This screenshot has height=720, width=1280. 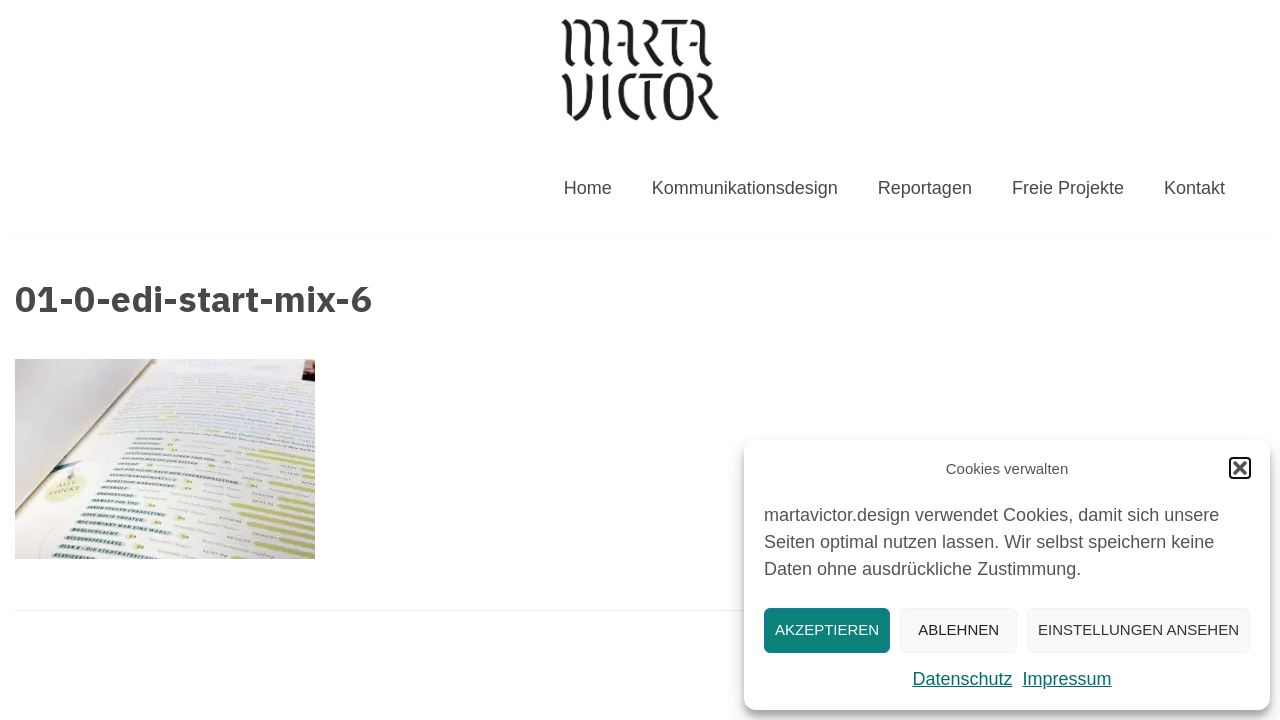 What do you see at coordinates (827, 629) in the screenshot?
I see `Akzeptieren` at bounding box center [827, 629].